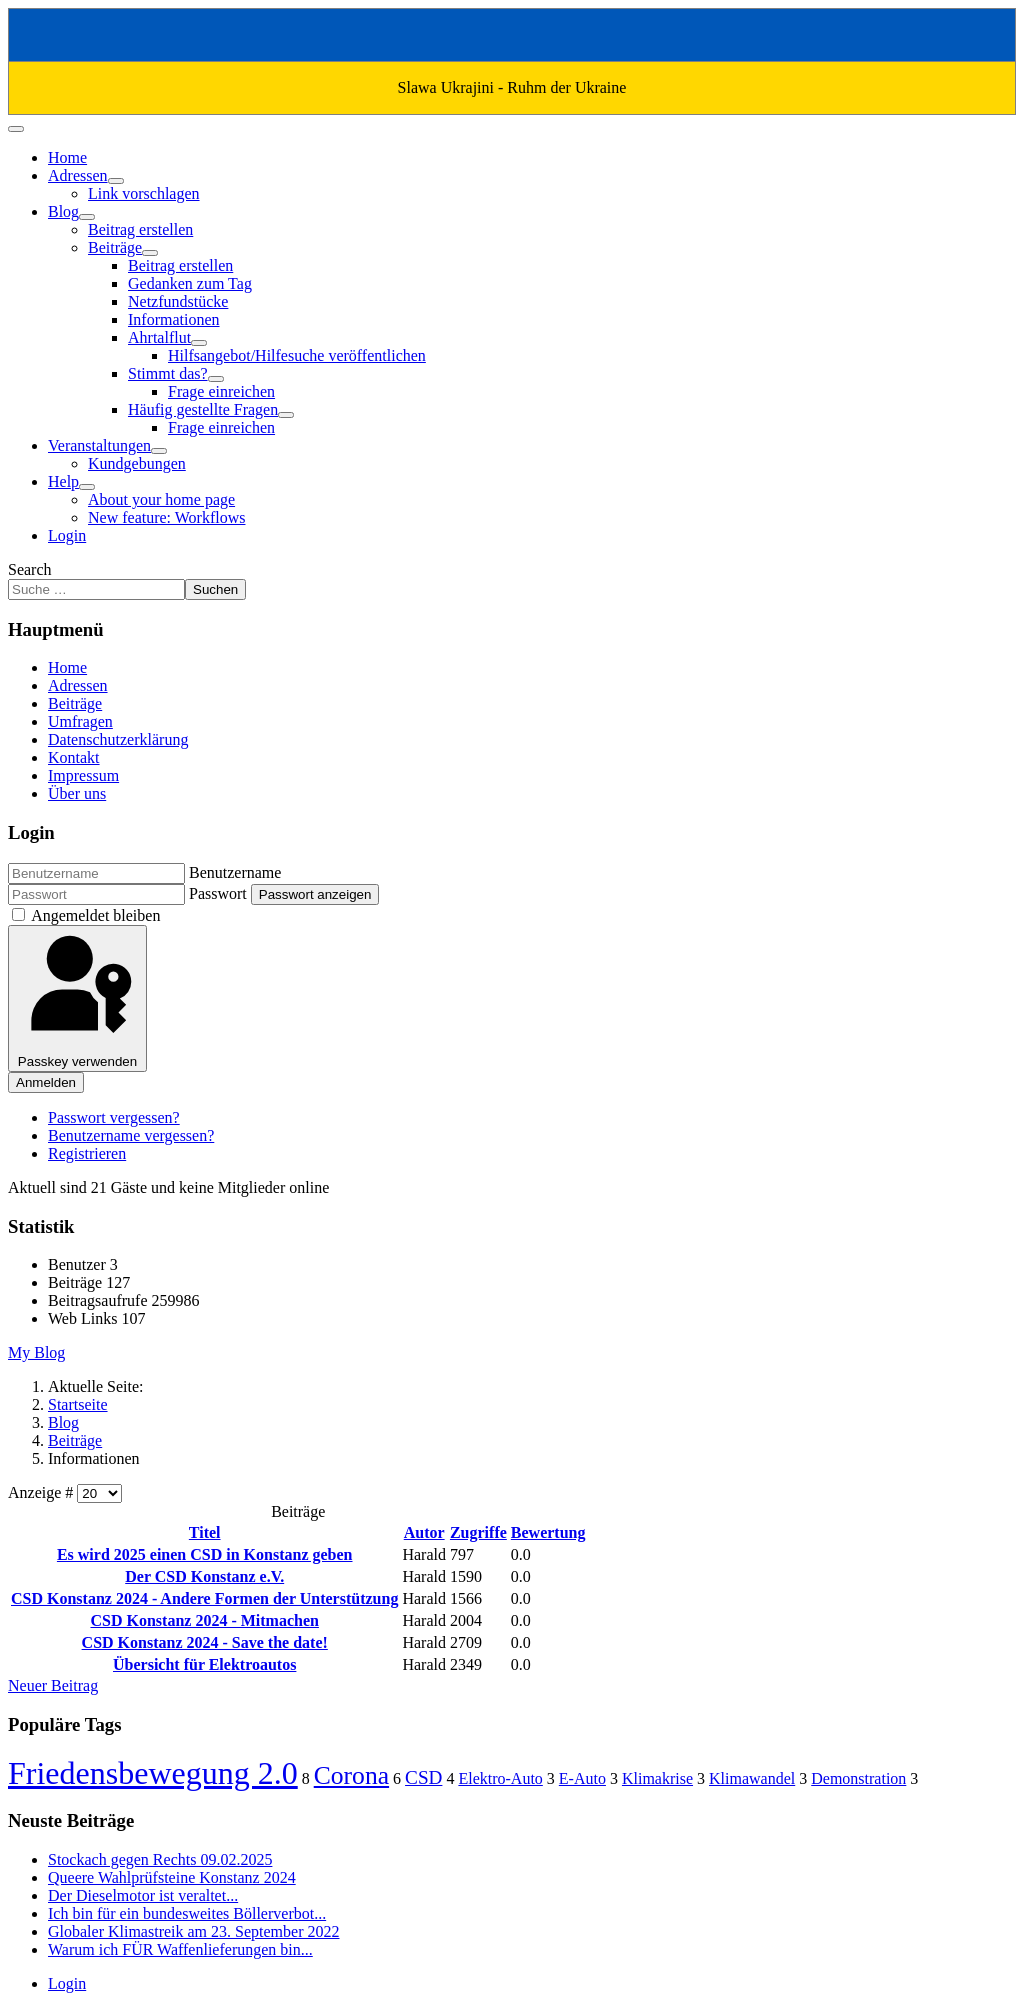 This screenshot has width=1024, height=2009. What do you see at coordinates (218, 893) in the screenshot?
I see `Passwort` at bounding box center [218, 893].